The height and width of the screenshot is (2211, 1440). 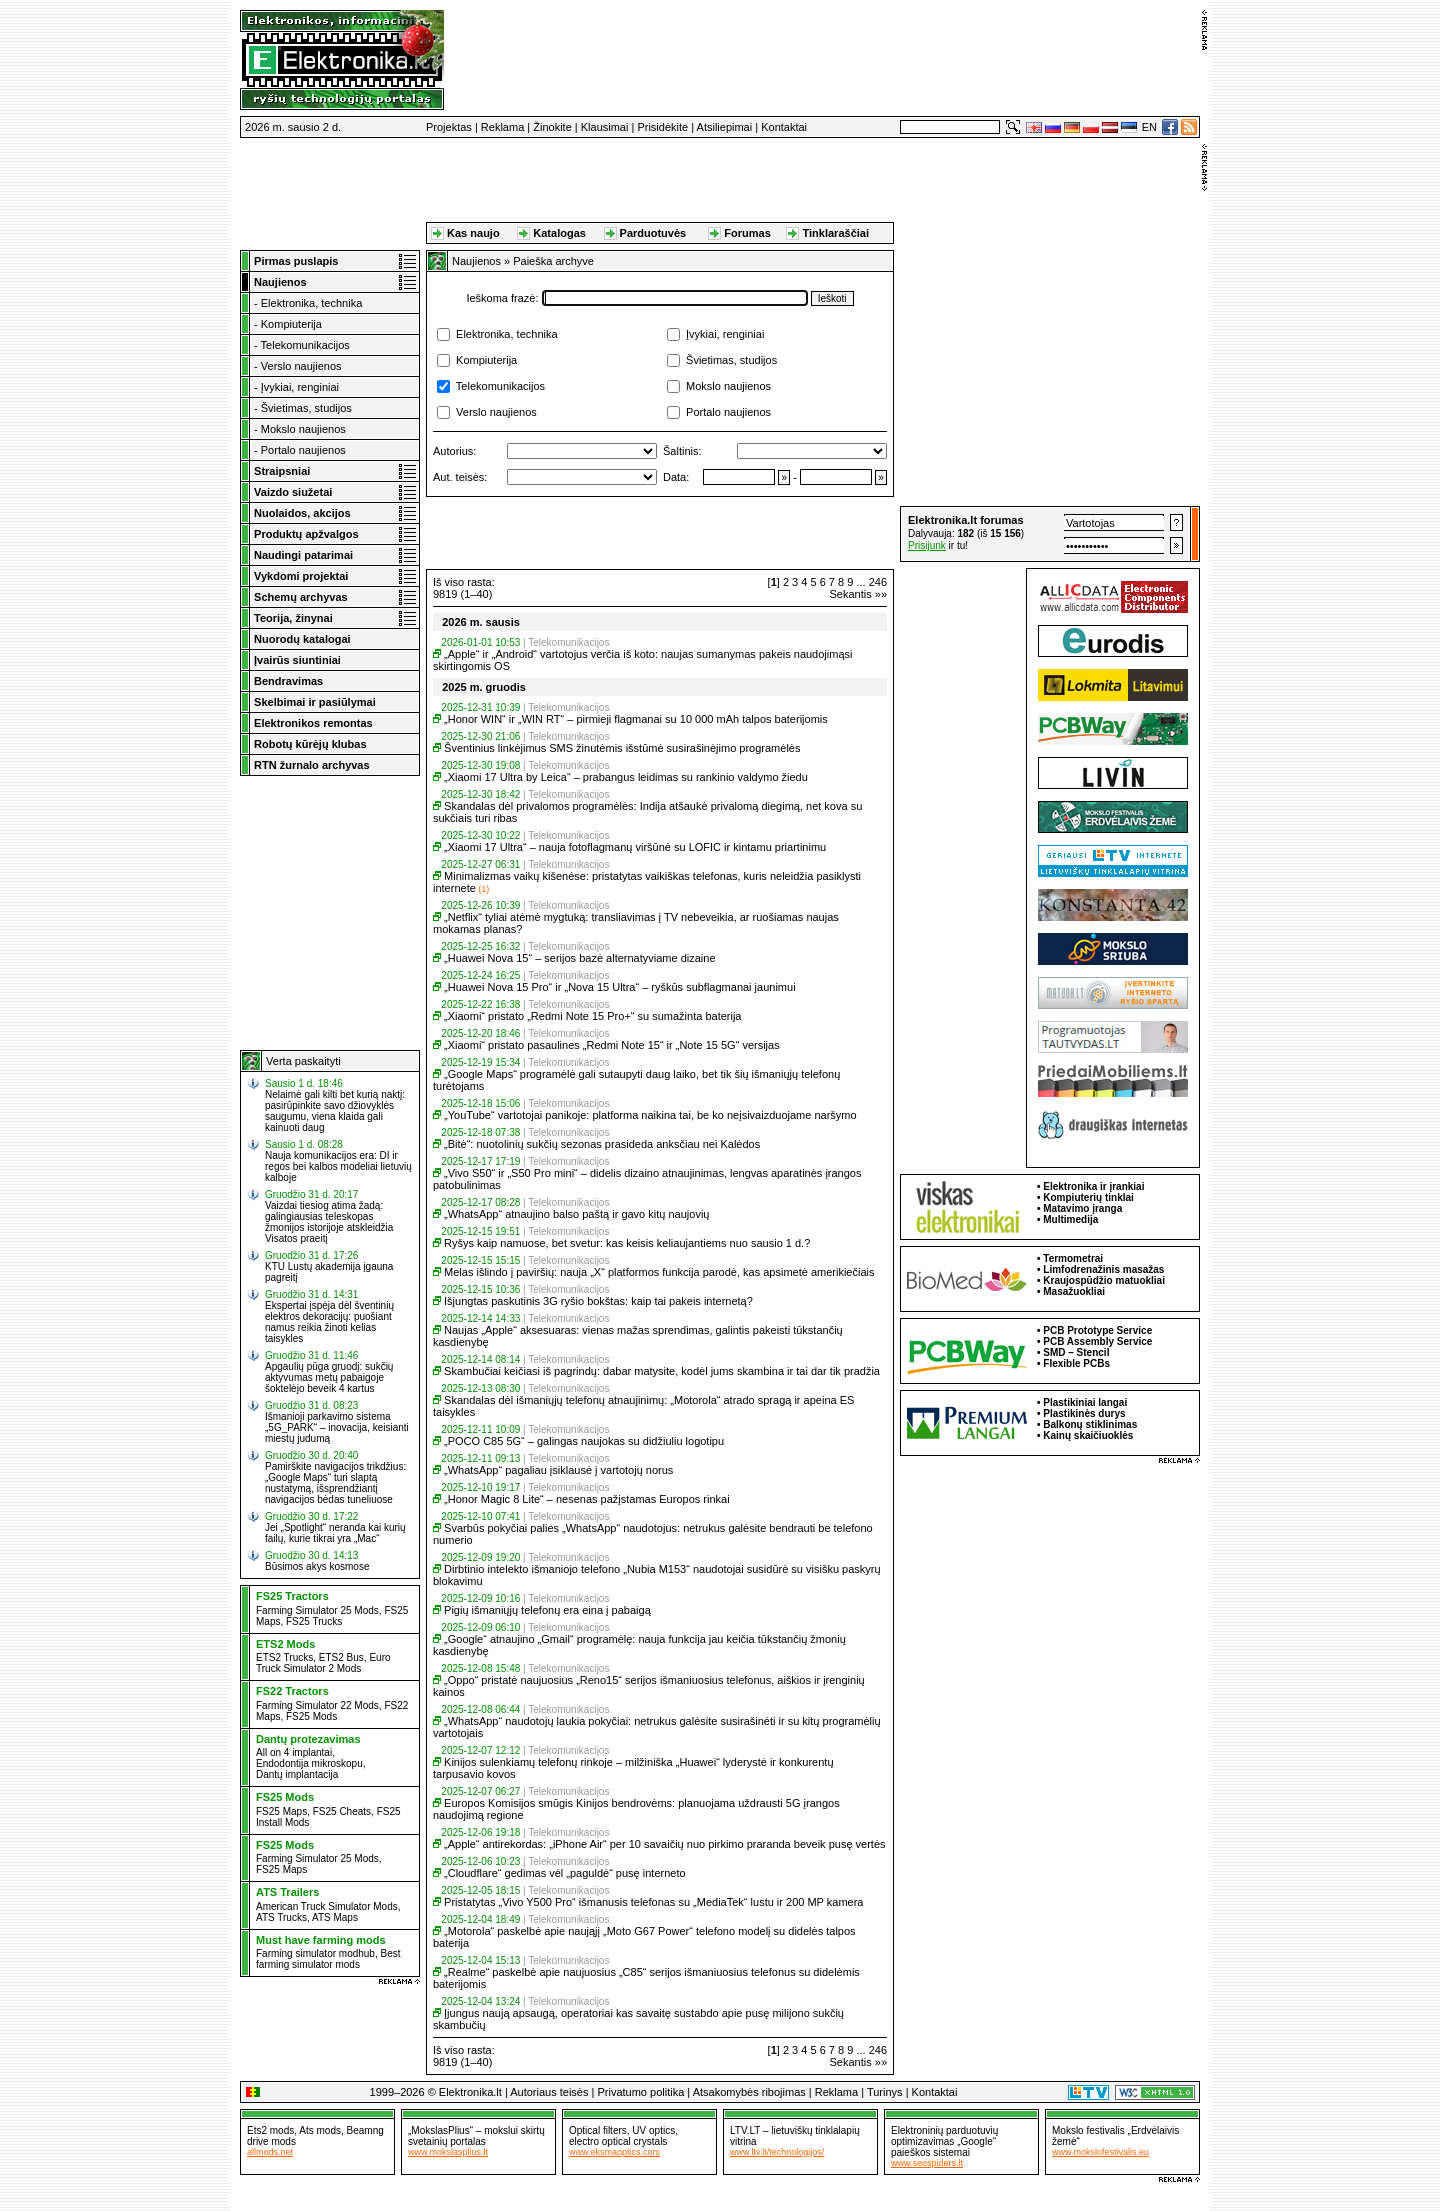 I want to click on Endodontija mikroskopu, so click(x=309, y=1763).